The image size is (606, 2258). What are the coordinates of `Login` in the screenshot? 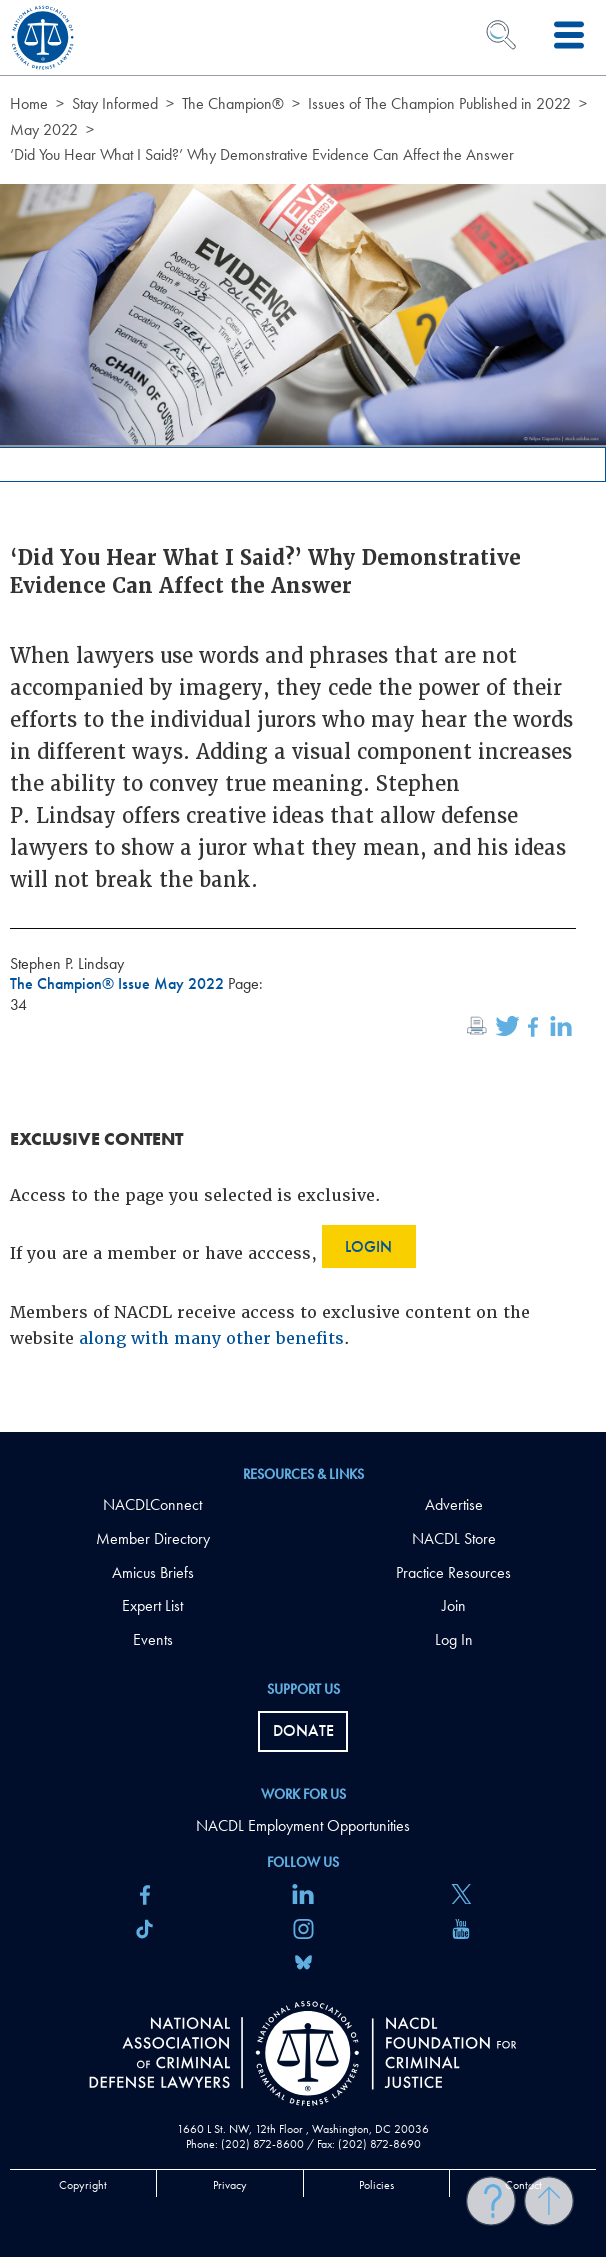 It's located at (368, 1246).